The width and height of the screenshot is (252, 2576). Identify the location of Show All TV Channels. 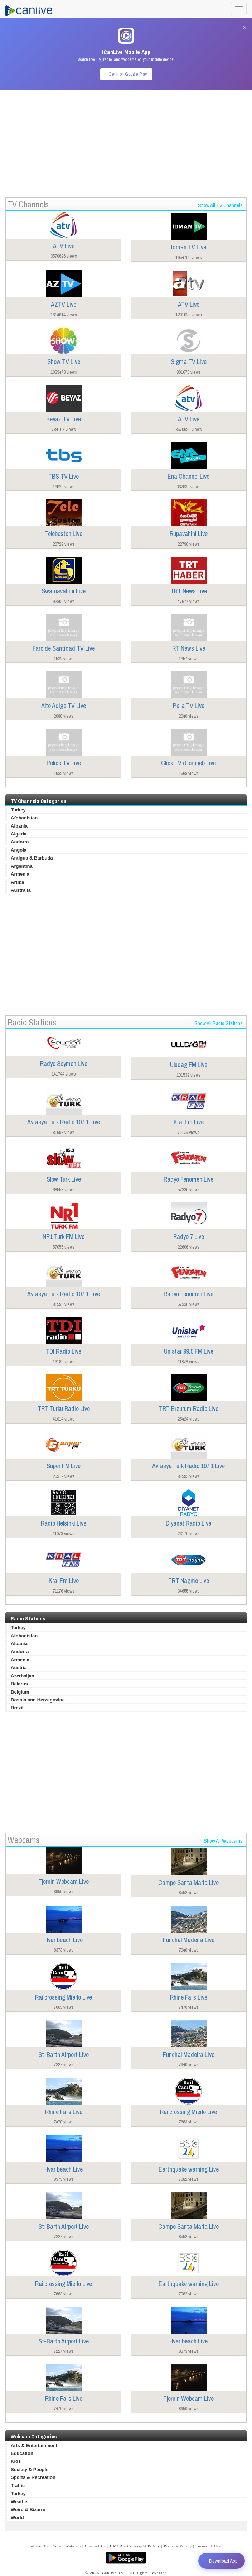
(220, 205).